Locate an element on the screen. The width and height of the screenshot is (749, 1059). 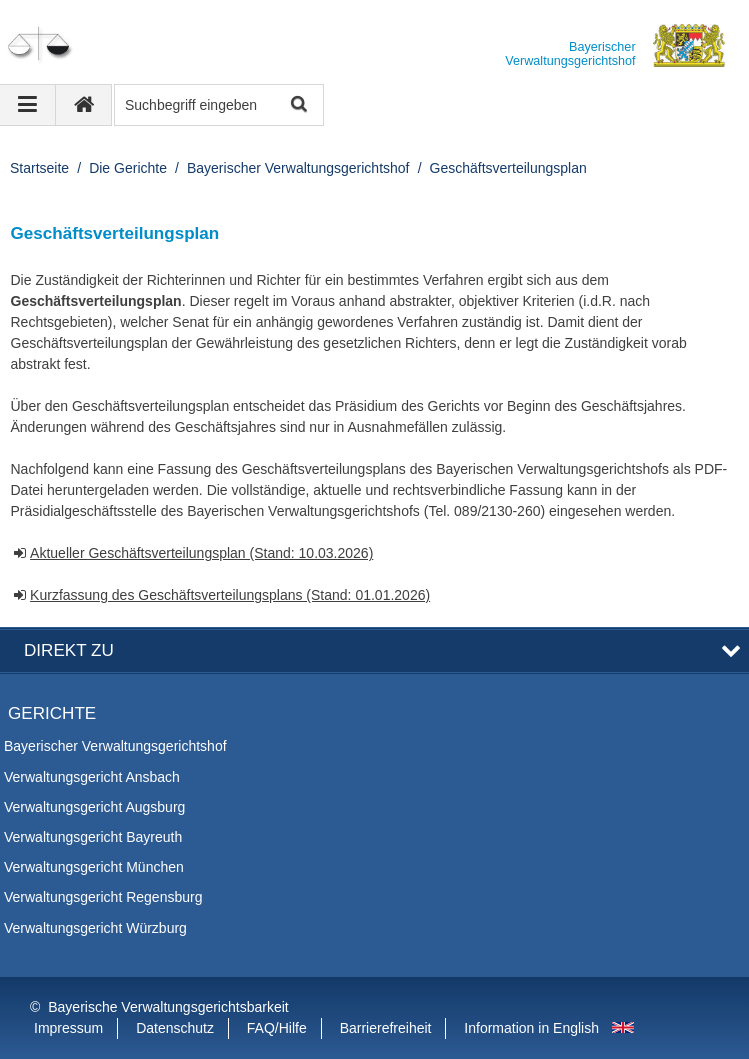
Verwaltungsgericht Regensburg is located at coordinates (103, 897).